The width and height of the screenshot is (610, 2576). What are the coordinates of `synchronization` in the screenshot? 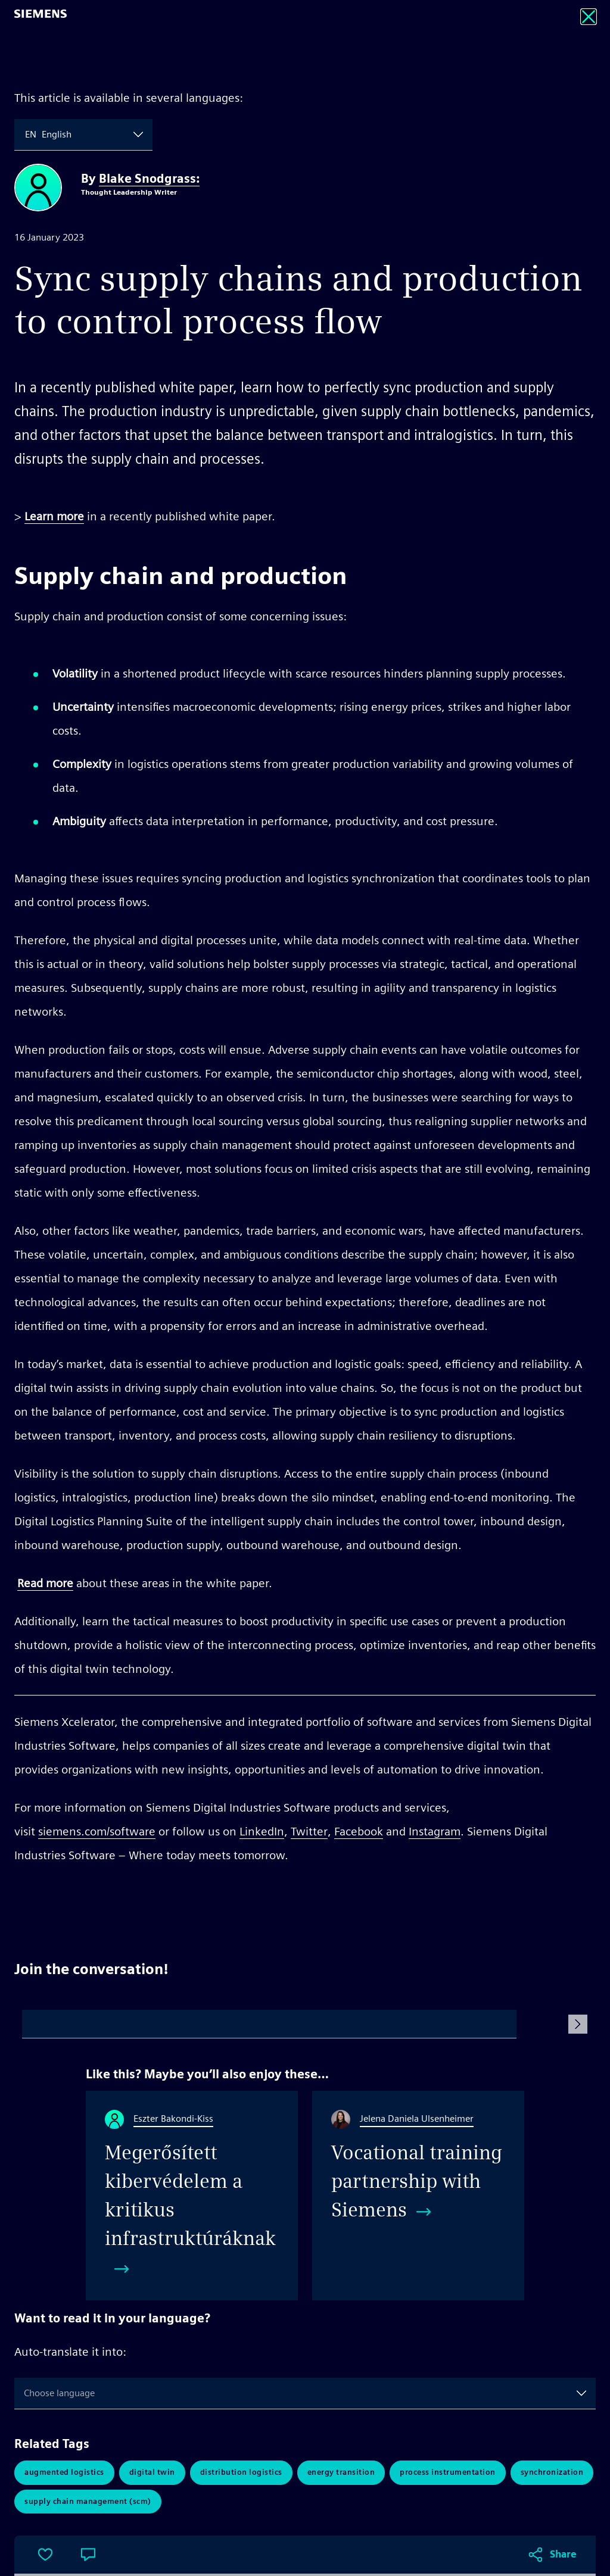 It's located at (552, 2472).